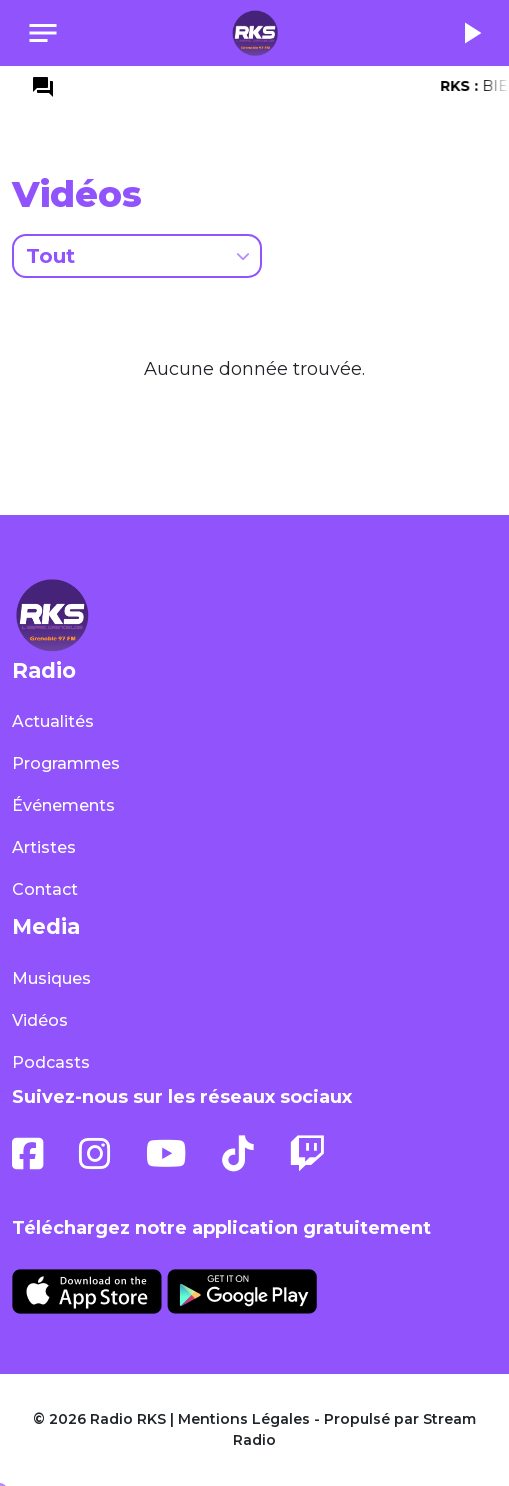 Image resolution: width=509 pixels, height=1486 pixels. I want to click on Événements, so click(63, 805).